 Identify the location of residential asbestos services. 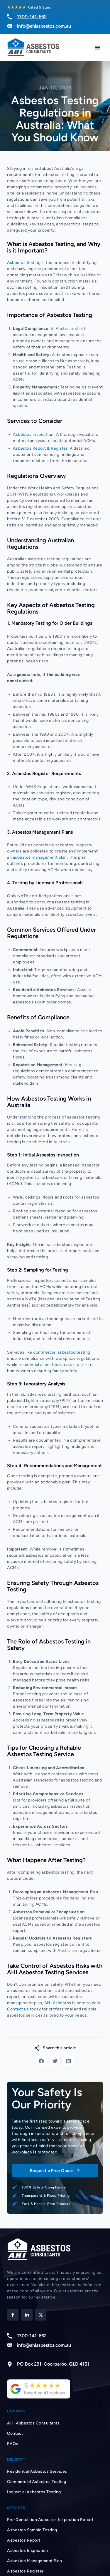
(47, 1364).